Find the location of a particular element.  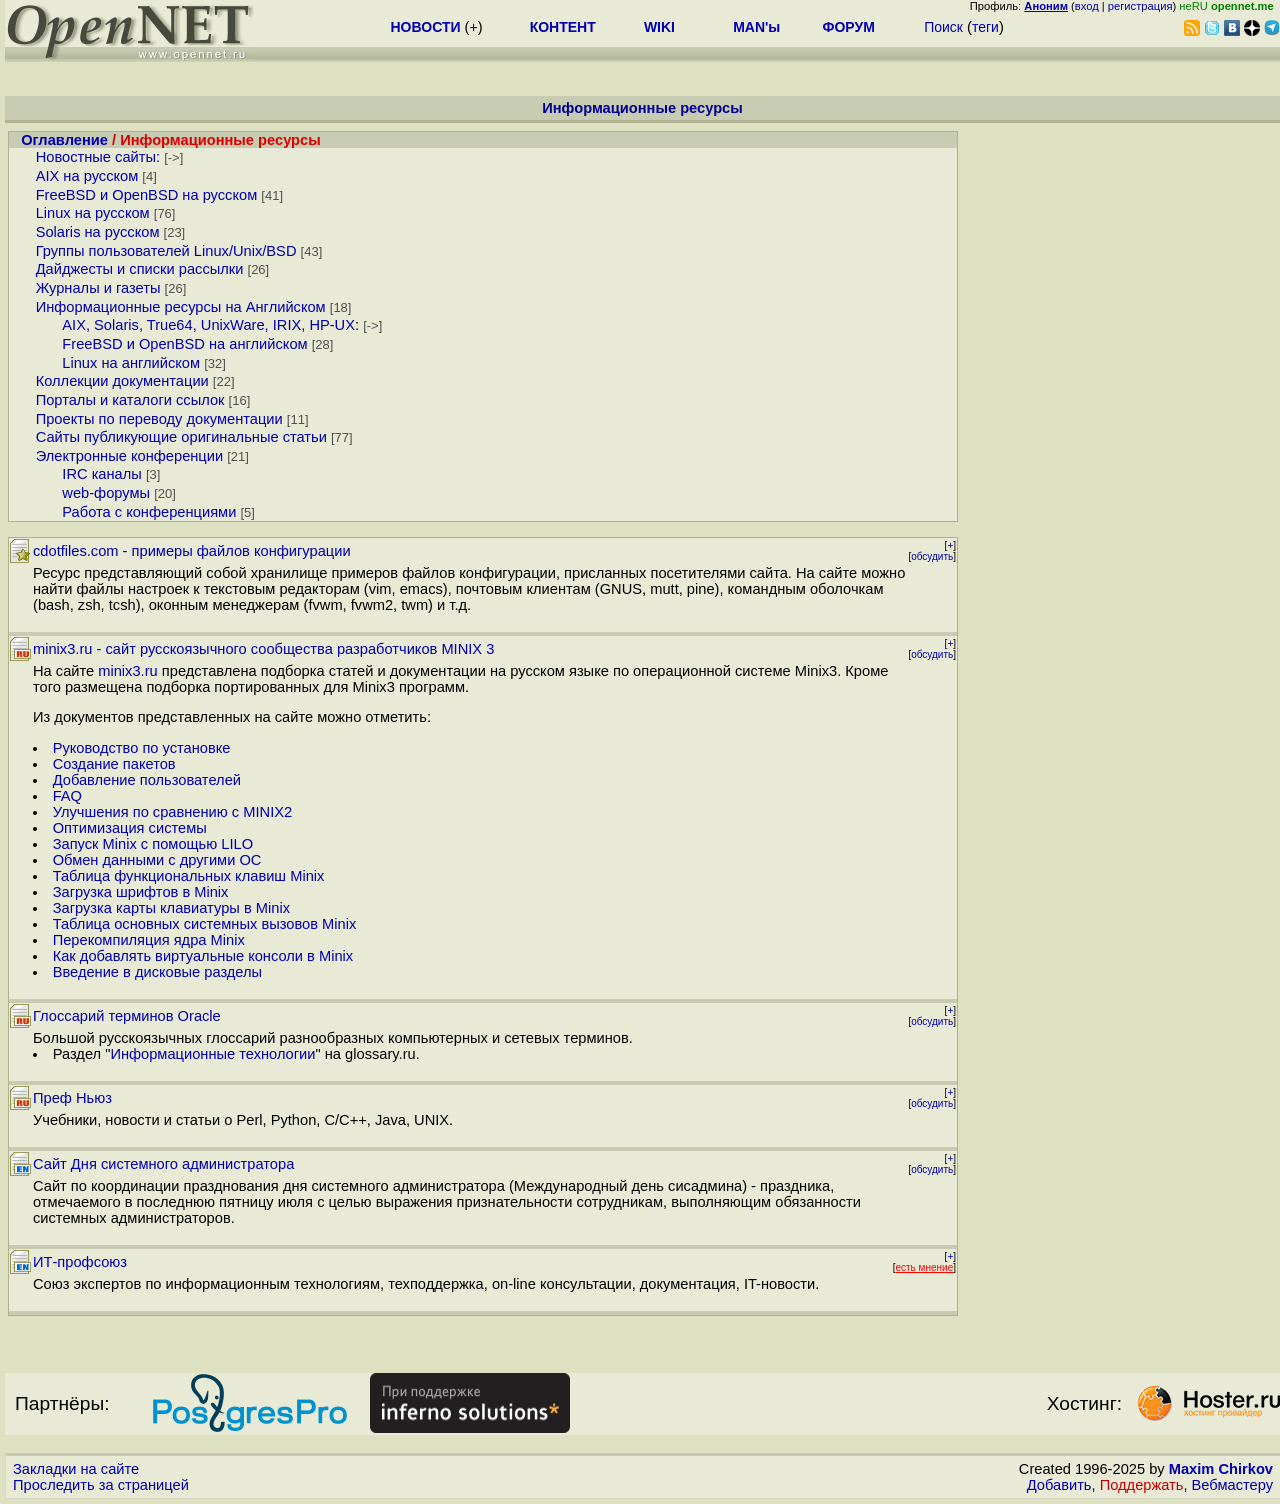

minix3.ru - сайт русскоязычного сообщества разработчиков MINIX 3 is located at coordinates (263, 649).